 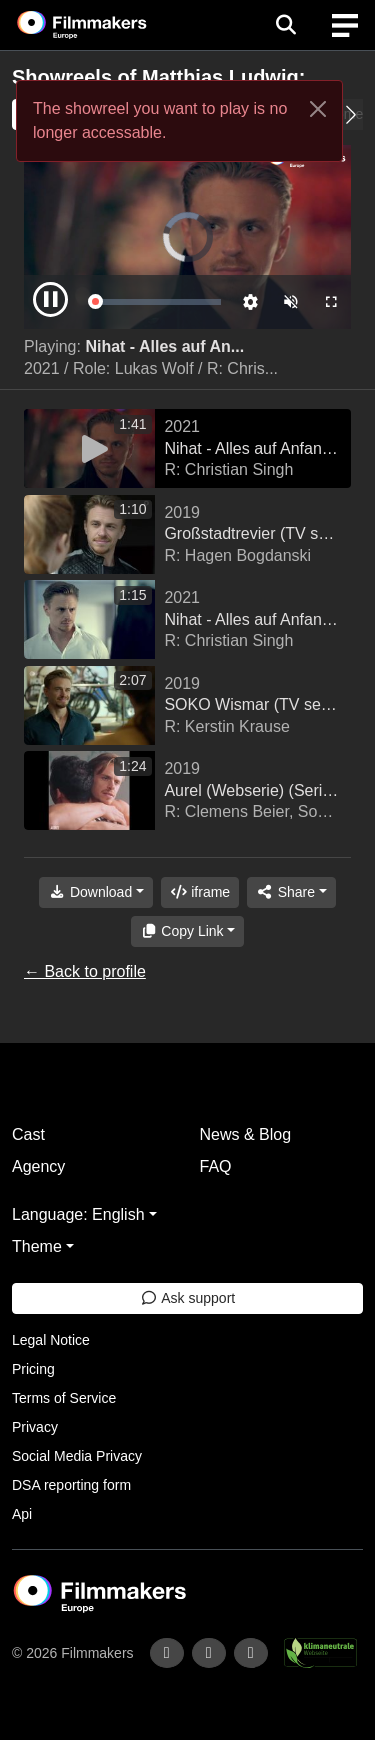 I want to click on Legal Notice, so click(x=51, y=1340).